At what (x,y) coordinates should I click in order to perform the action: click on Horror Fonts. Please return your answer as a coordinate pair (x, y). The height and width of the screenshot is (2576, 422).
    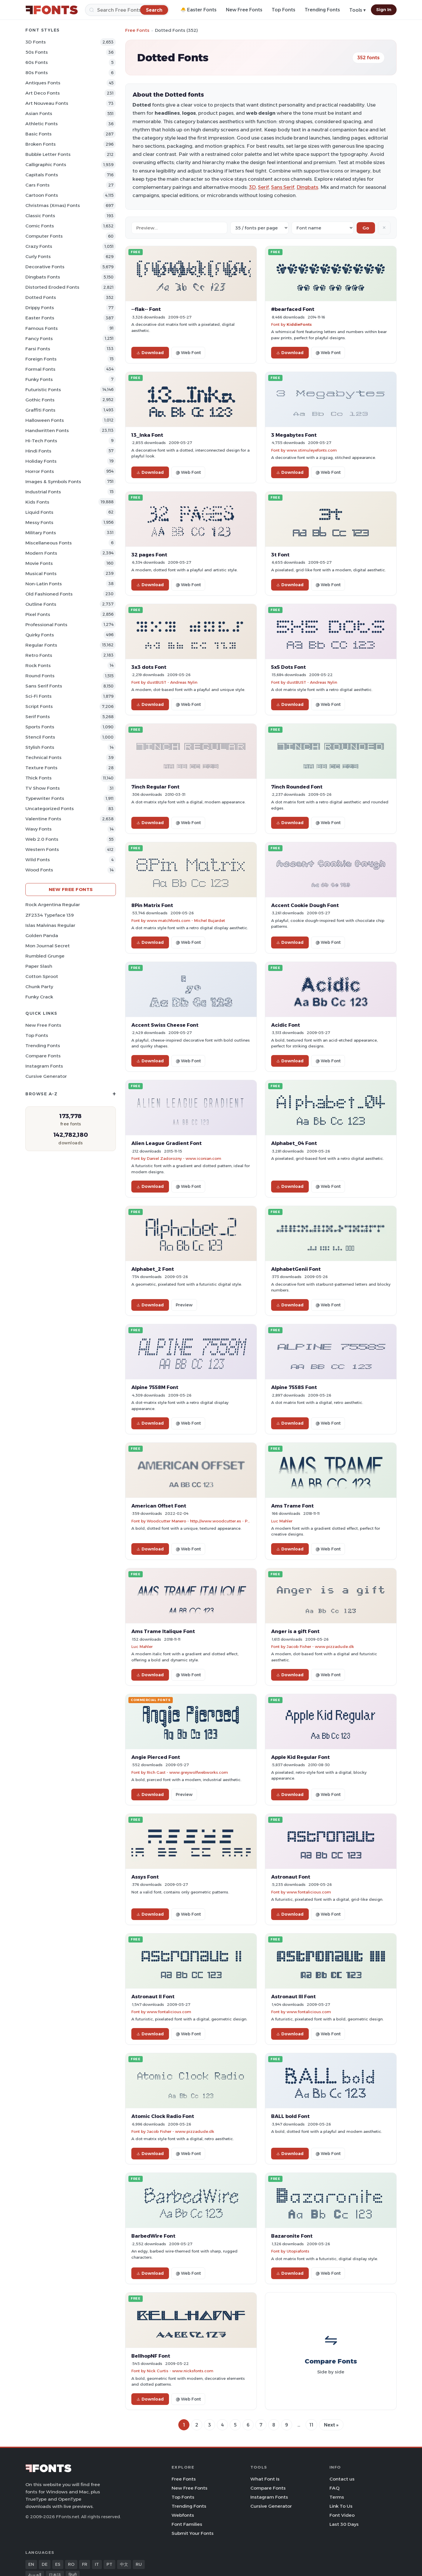
    Looking at the image, I should click on (39, 471).